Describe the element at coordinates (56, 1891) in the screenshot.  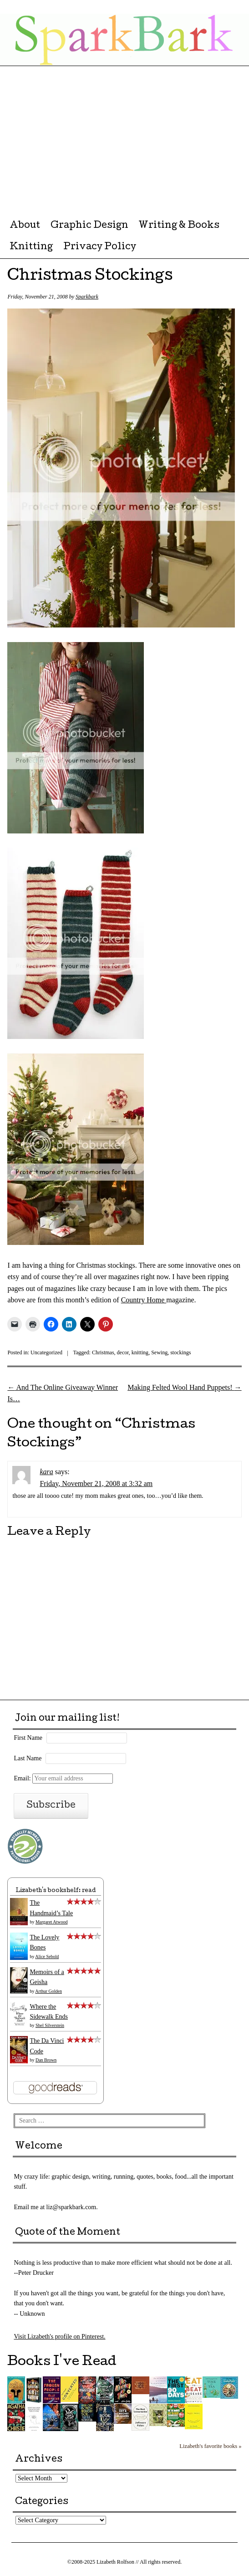
I see `Lizabeth's bookshelf: read` at that location.